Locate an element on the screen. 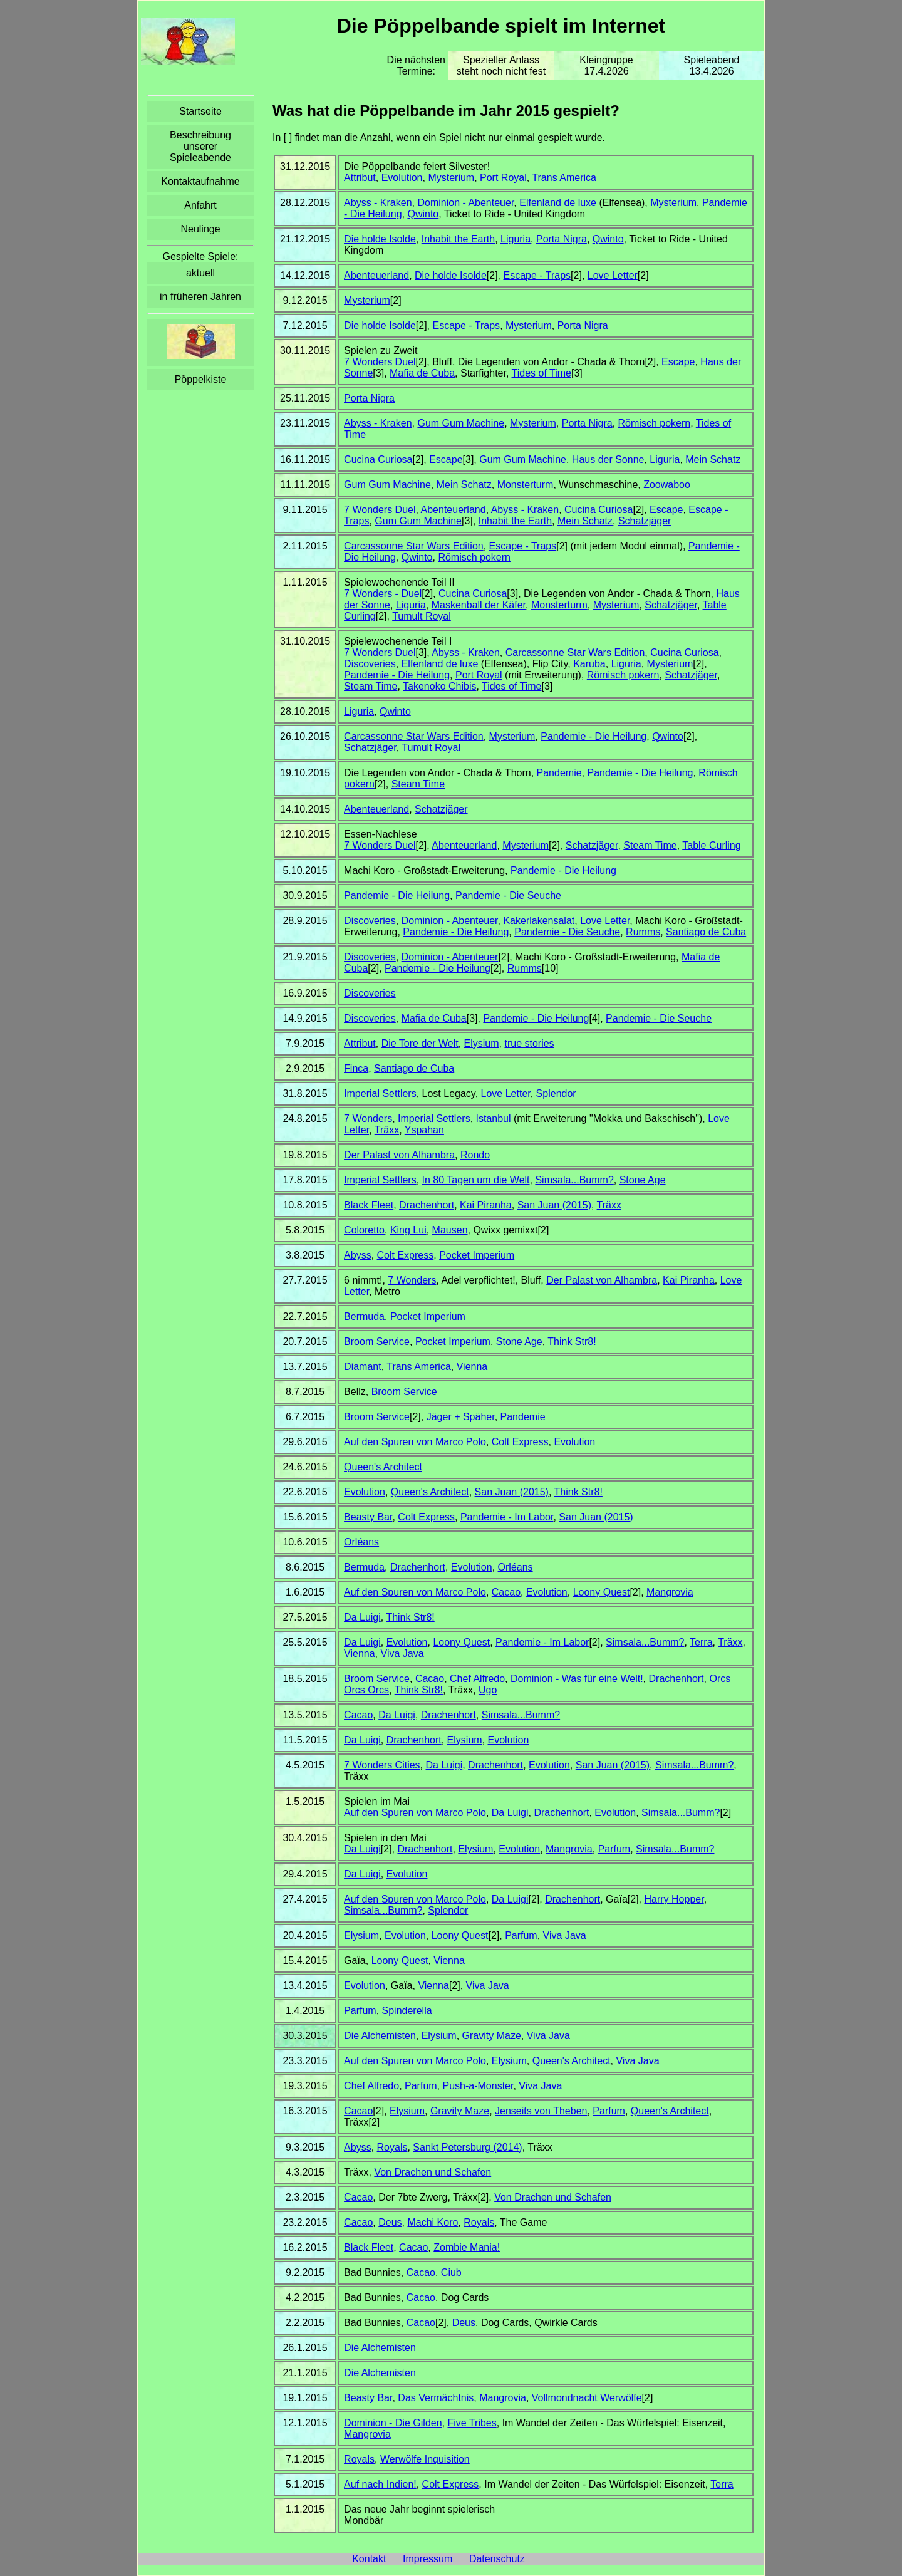 Image resolution: width=902 pixels, height=2576 pixels. Die Tore der Welt is located at coordinates (420, 1043).